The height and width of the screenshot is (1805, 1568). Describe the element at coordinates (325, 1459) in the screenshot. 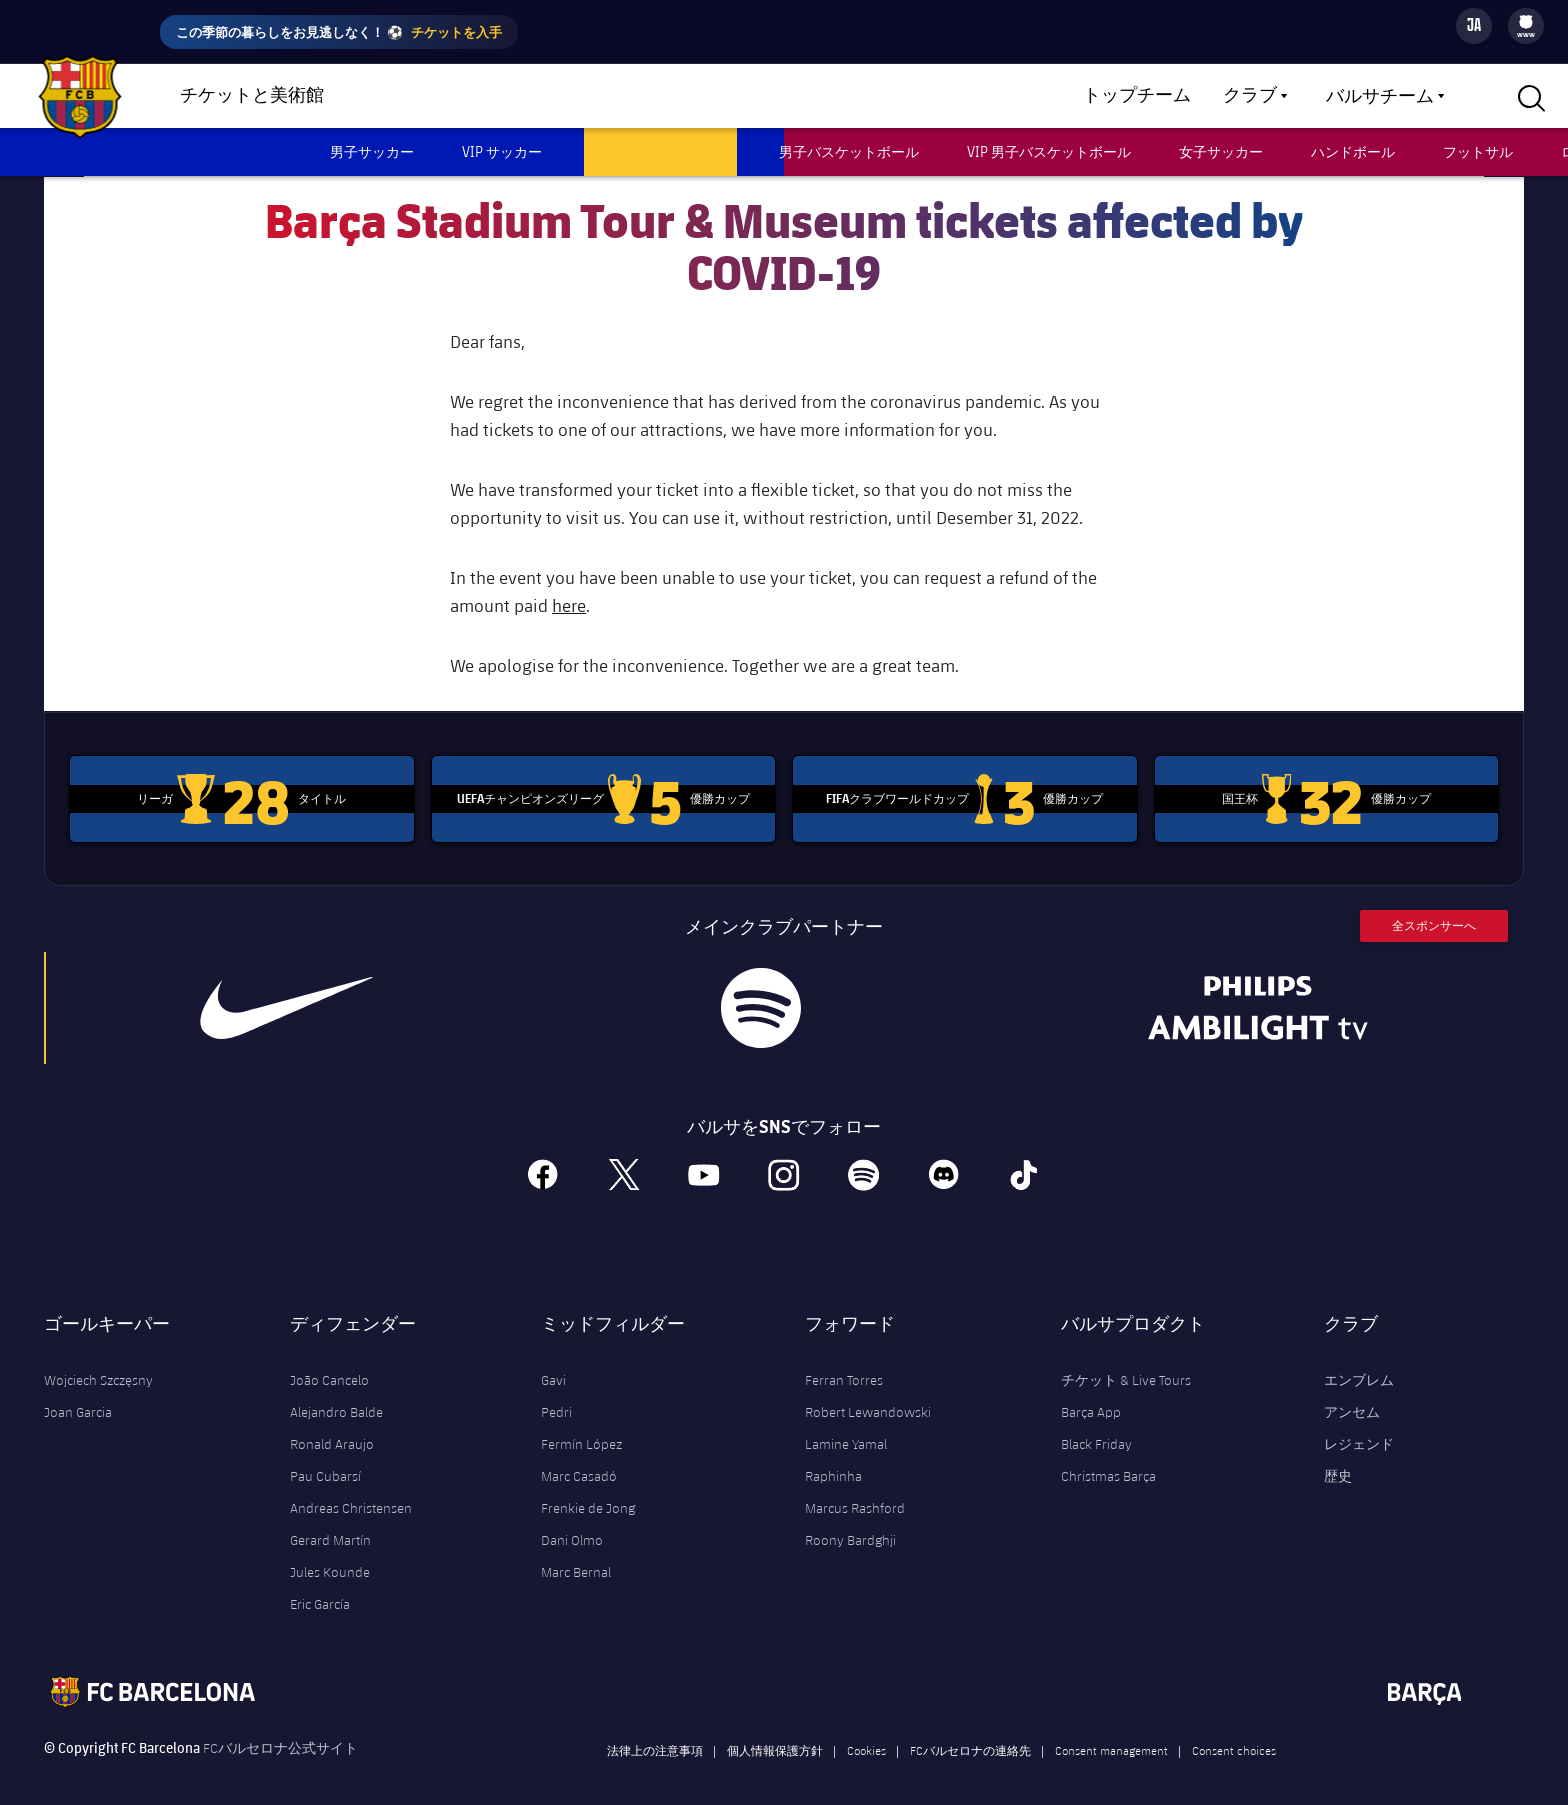

I see `Pau Cubarsí` at that location.